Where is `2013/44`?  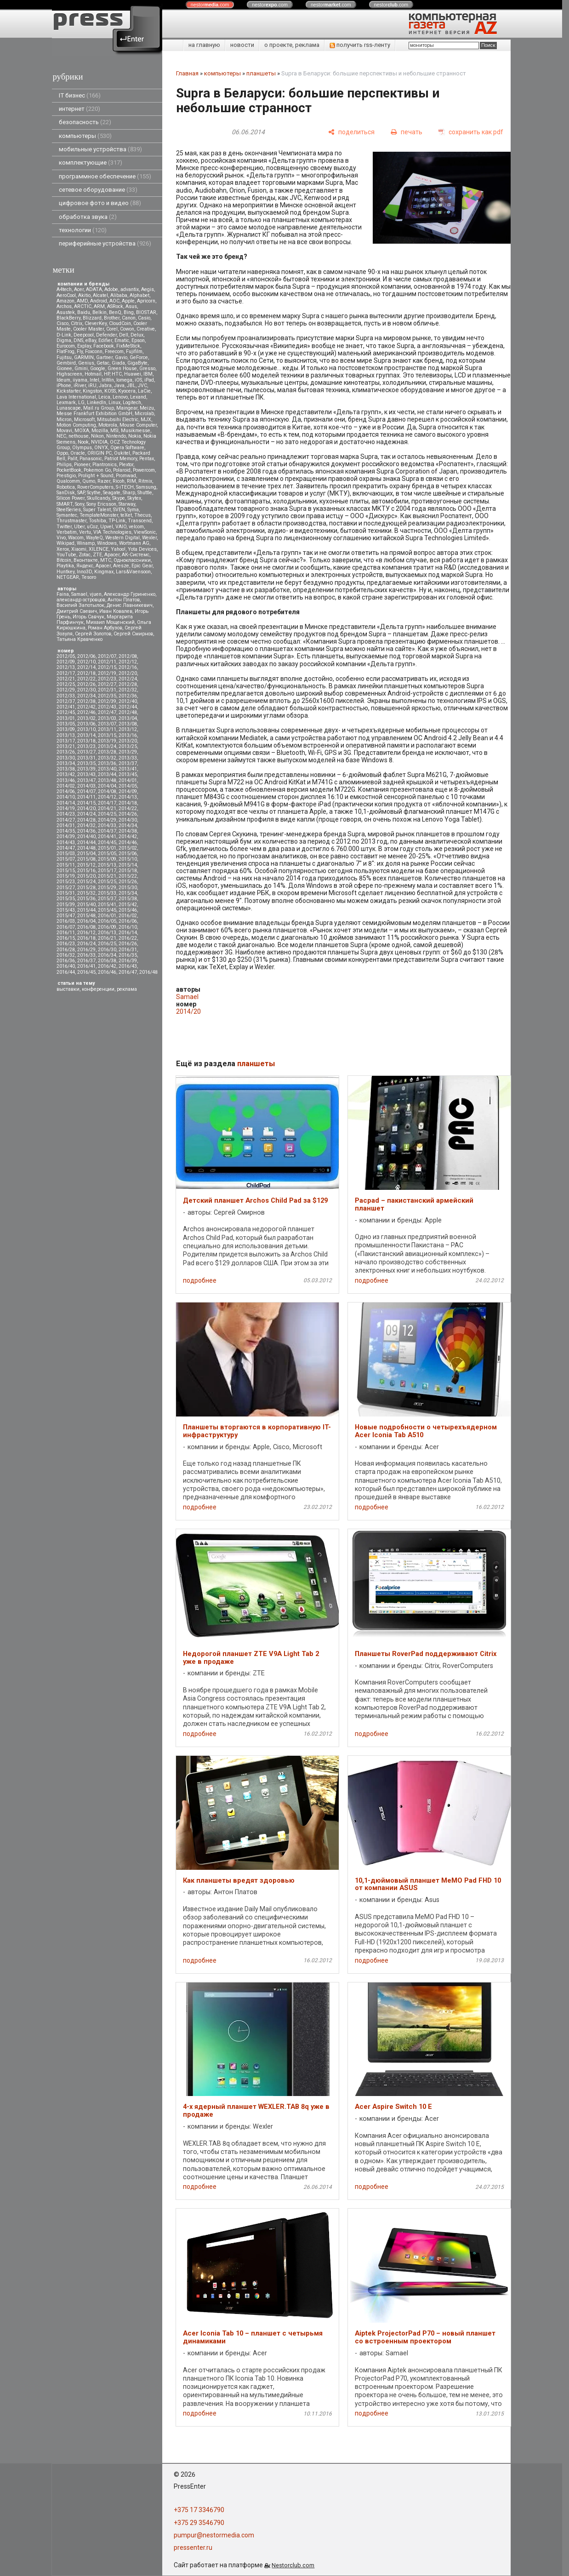
2013/44 is located at coordinates (107, 774).